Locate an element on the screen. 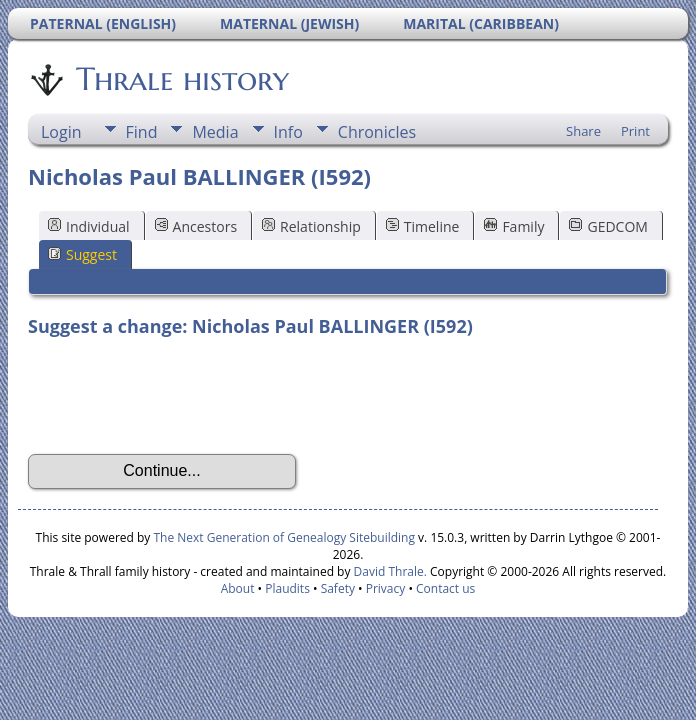 The height and width of the screenshot is (720, 696). Individual is located at coordinates (89, 226).